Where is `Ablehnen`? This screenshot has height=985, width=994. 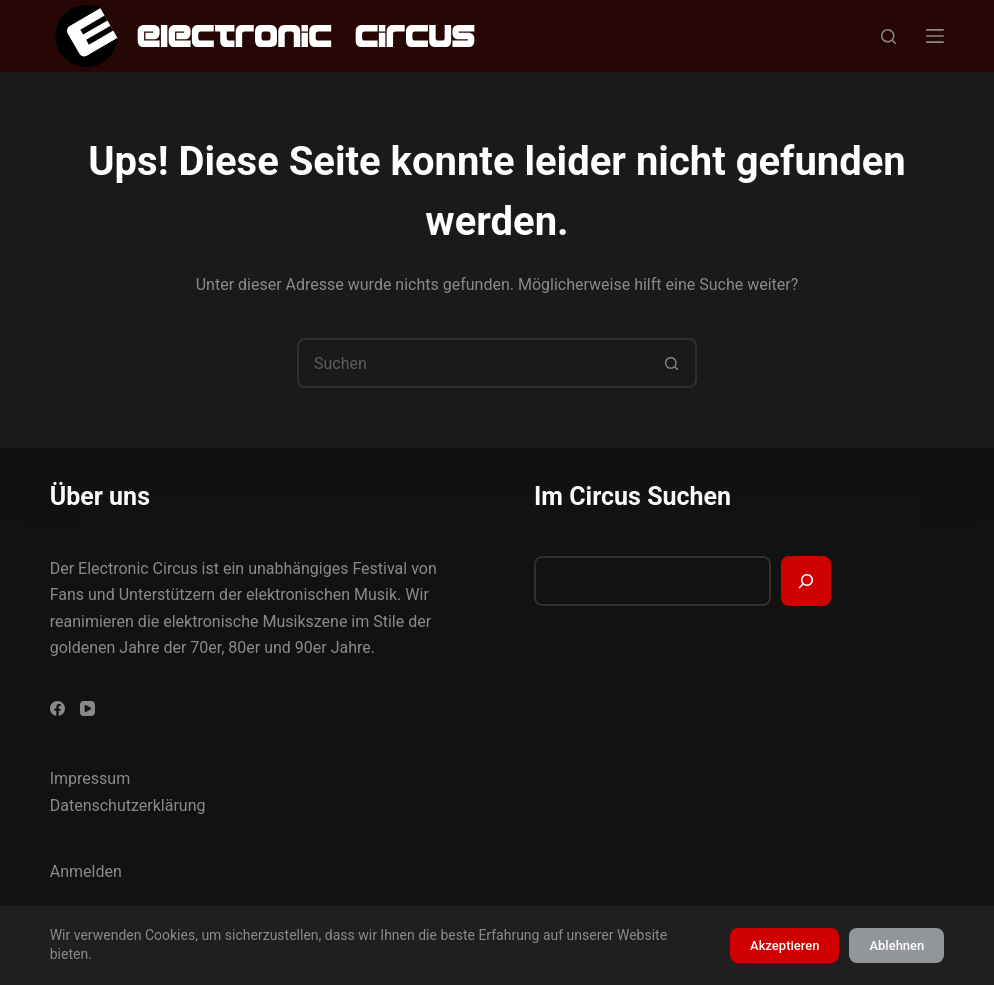
Ablehnen is located at coordinates (896, 945).